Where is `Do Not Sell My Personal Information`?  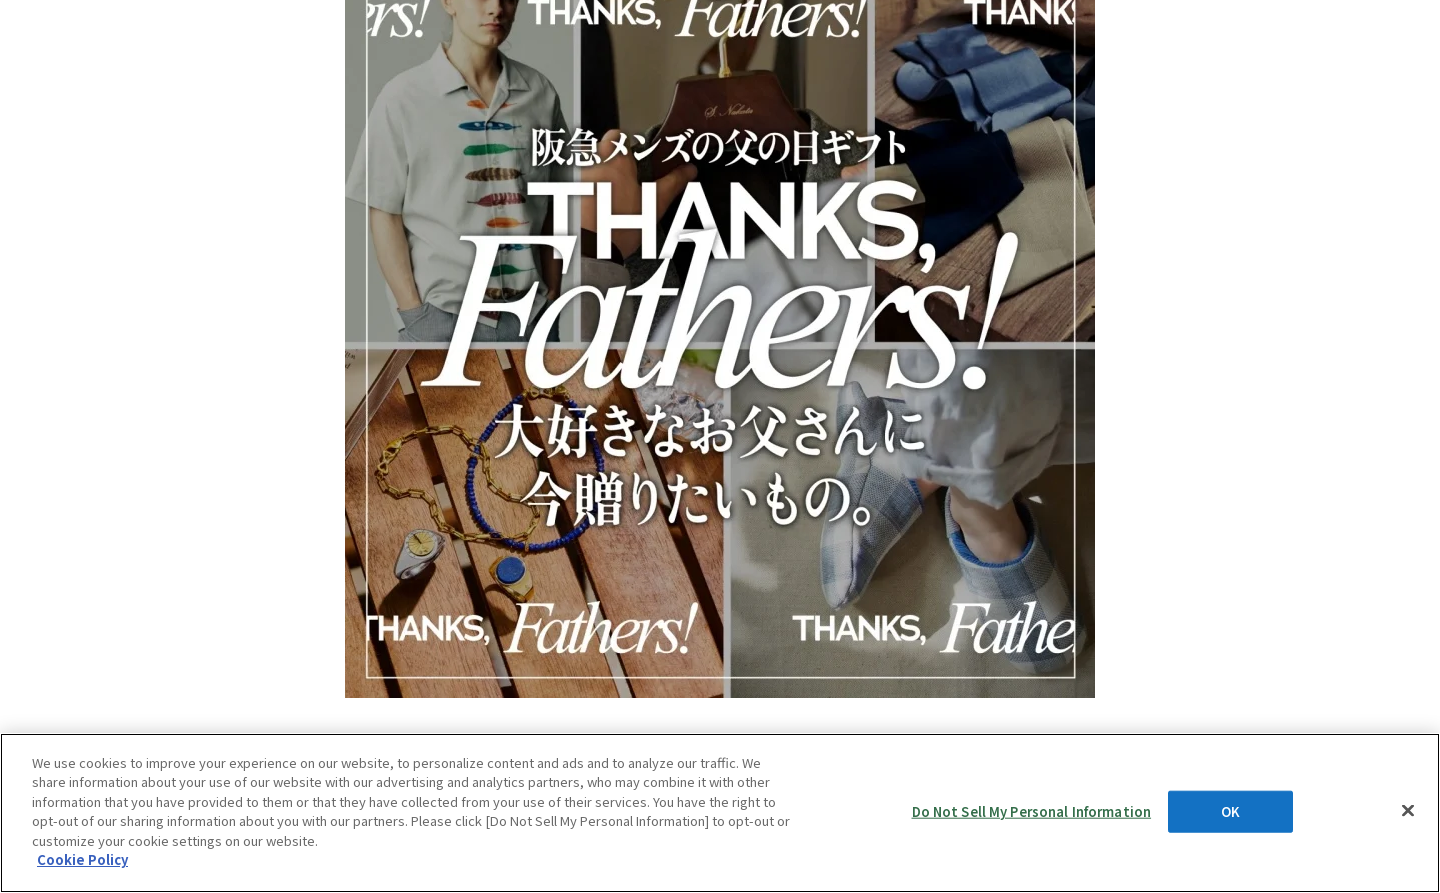
Do Not Sell My Personal Information is located at coordinates (1032, 811).